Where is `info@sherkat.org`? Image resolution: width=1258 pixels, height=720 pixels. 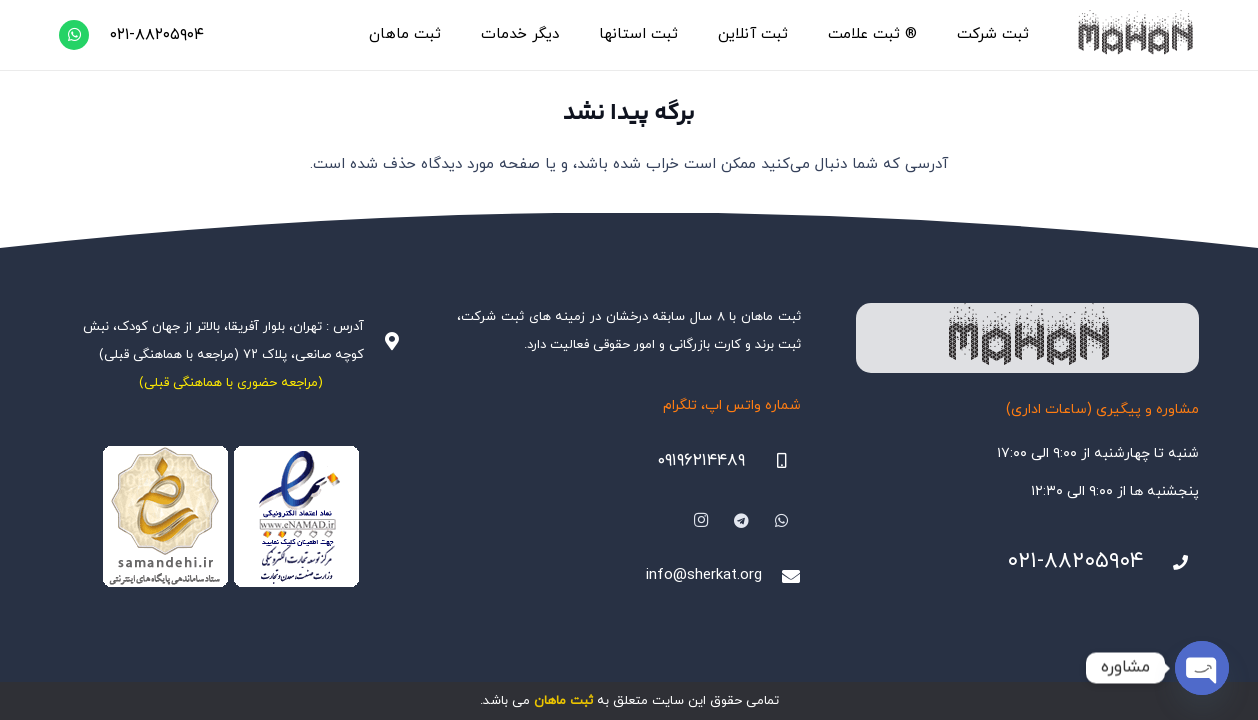
info@sherkat.org is located at coordinates (704, 575).